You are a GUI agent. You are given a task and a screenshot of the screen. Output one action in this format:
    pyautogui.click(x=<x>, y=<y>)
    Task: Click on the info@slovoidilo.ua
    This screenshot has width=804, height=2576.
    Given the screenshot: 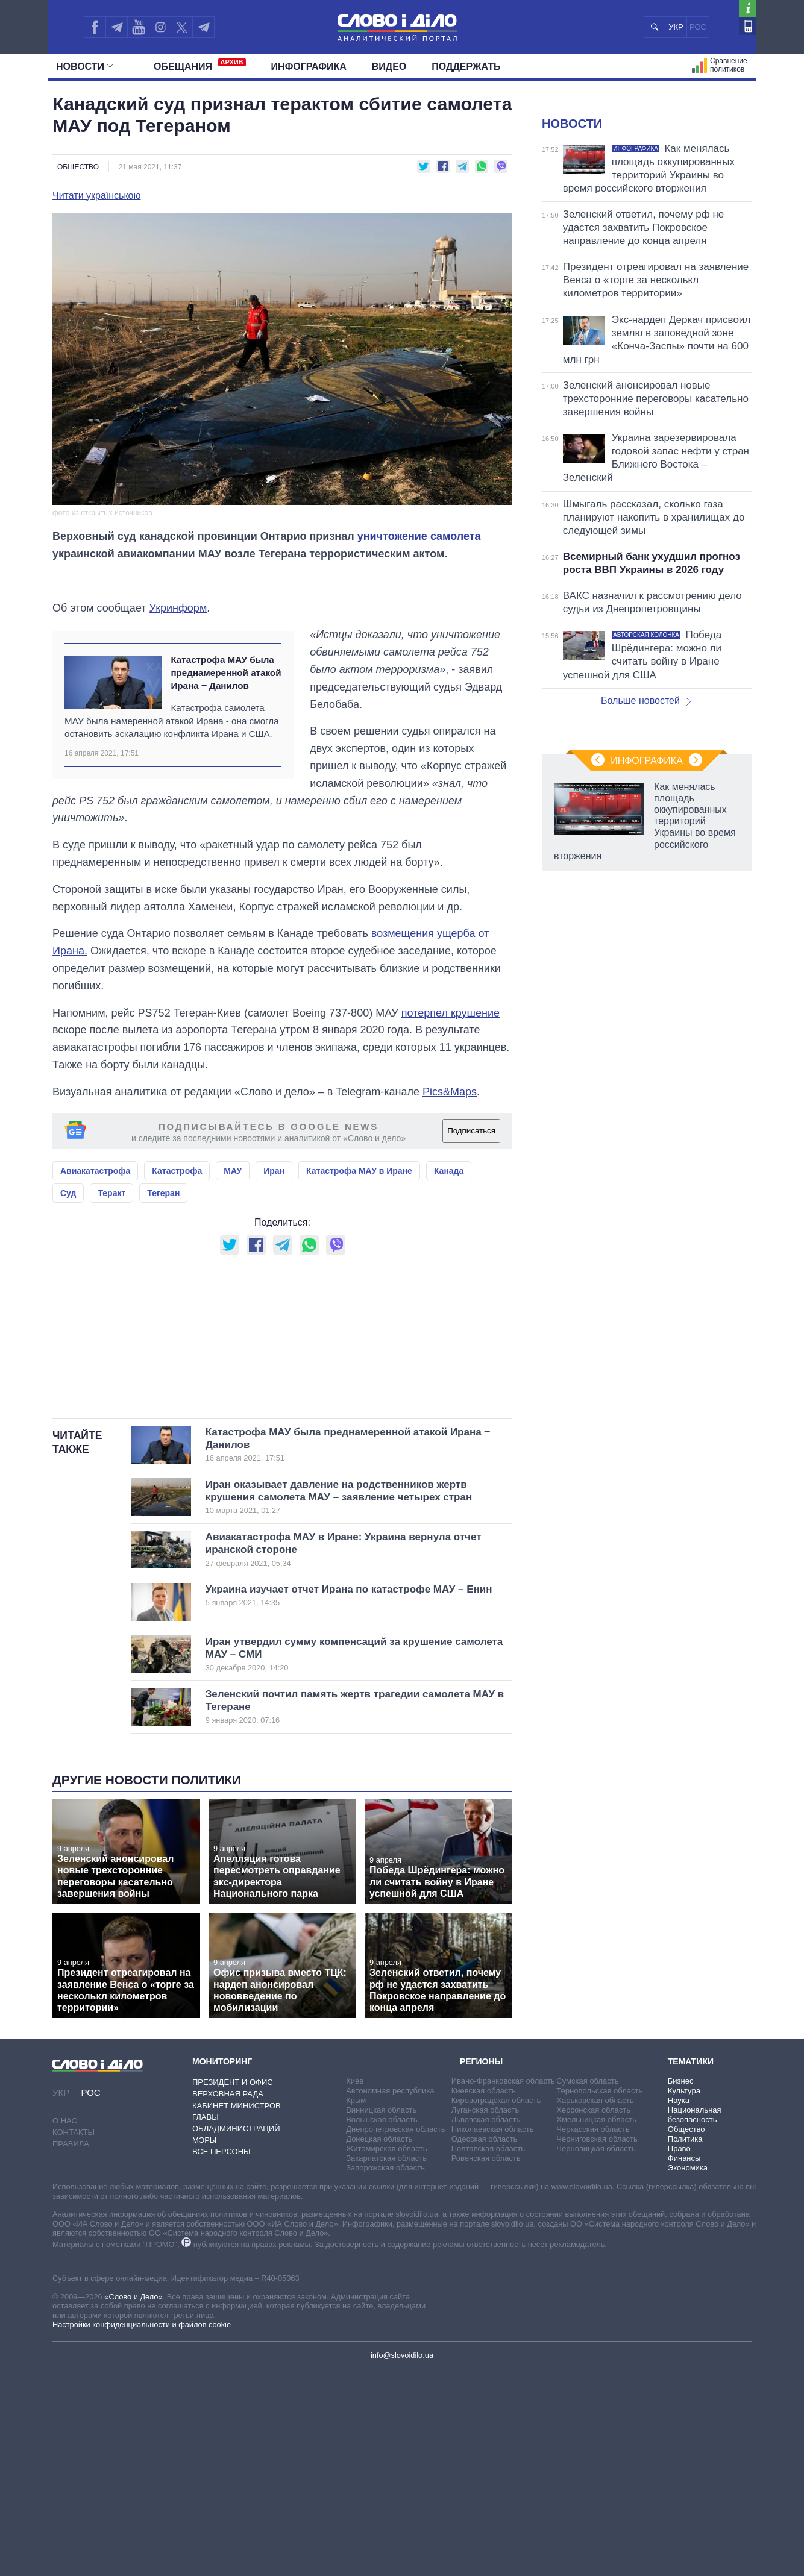 What is the action you would take?
    pyautogui.click(x=402, y=2560)
    